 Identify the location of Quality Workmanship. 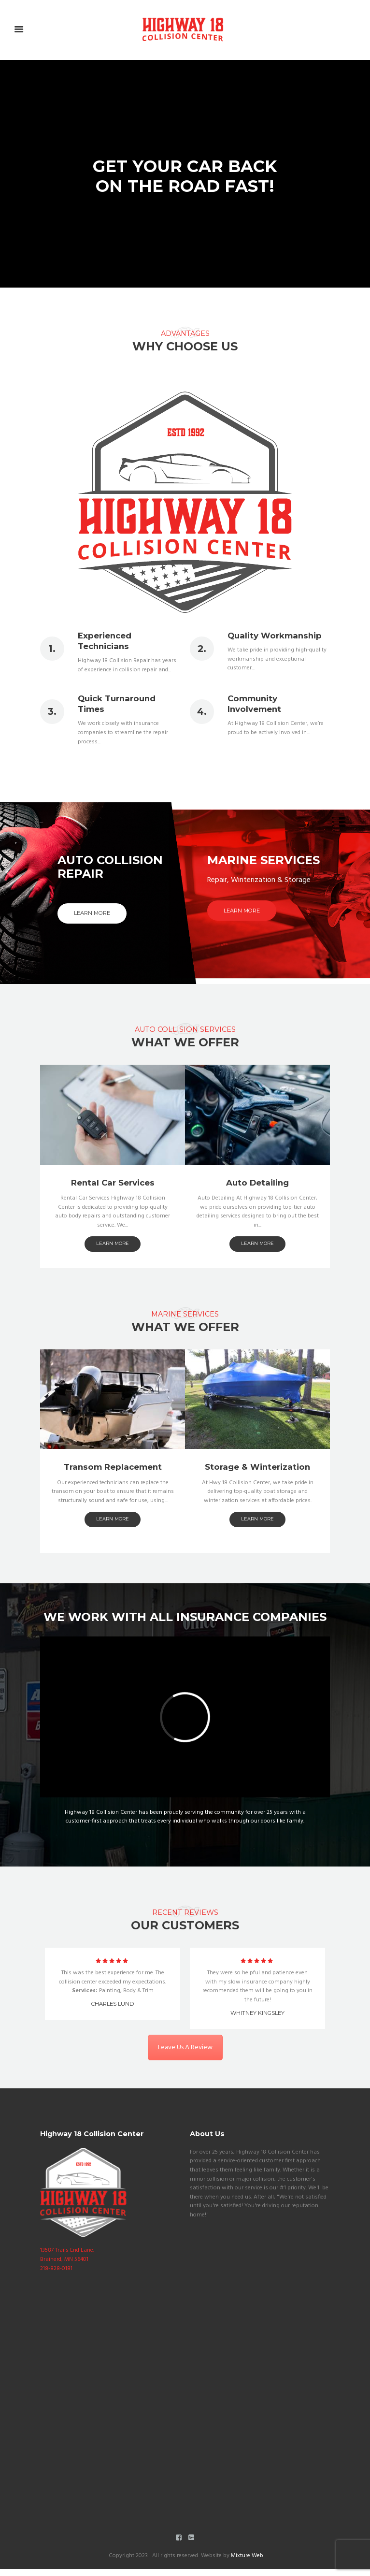
(275, 635).